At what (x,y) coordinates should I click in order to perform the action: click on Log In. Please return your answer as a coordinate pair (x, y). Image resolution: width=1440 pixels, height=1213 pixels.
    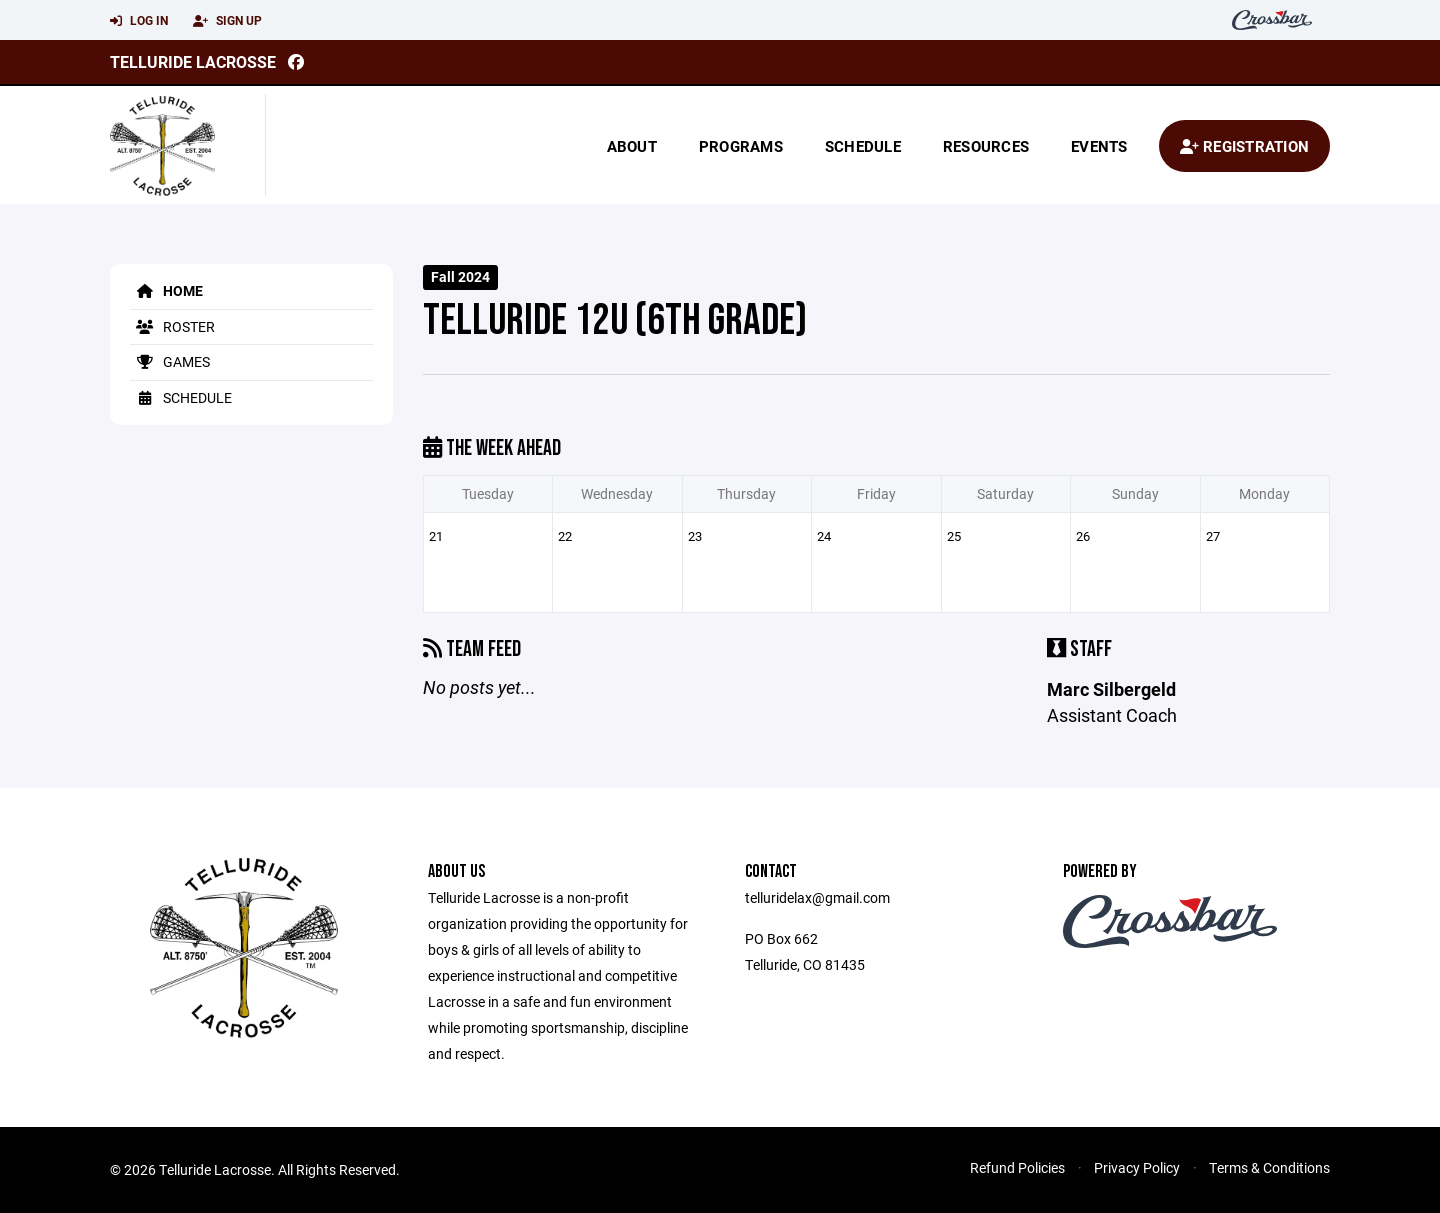
    Looking at the image, I should click on (139, 21).